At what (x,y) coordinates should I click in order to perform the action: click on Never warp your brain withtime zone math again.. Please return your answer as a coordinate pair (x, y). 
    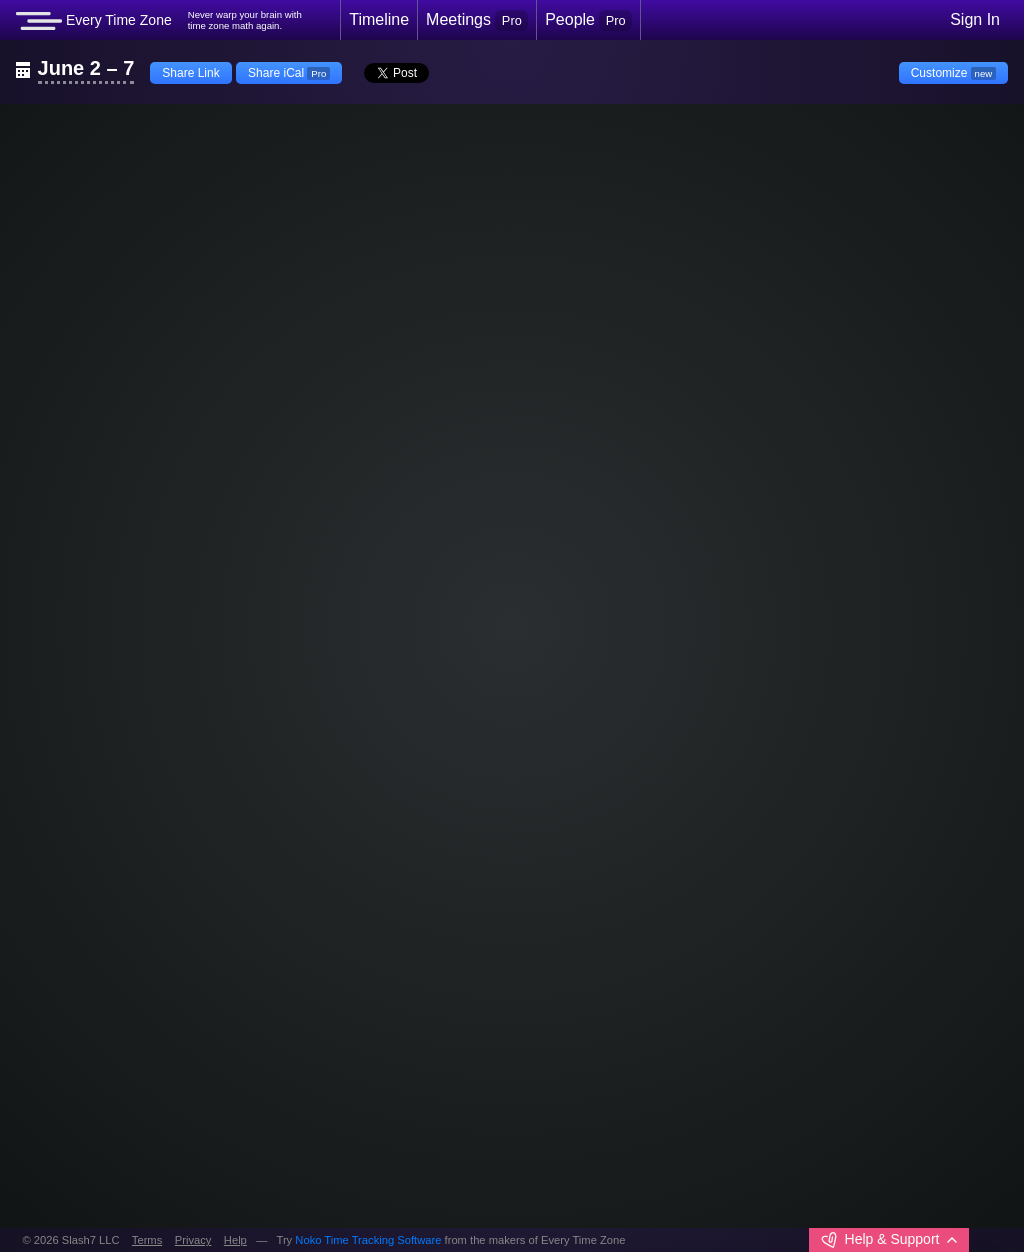
    Looking at the image, I should click on (245, 20).